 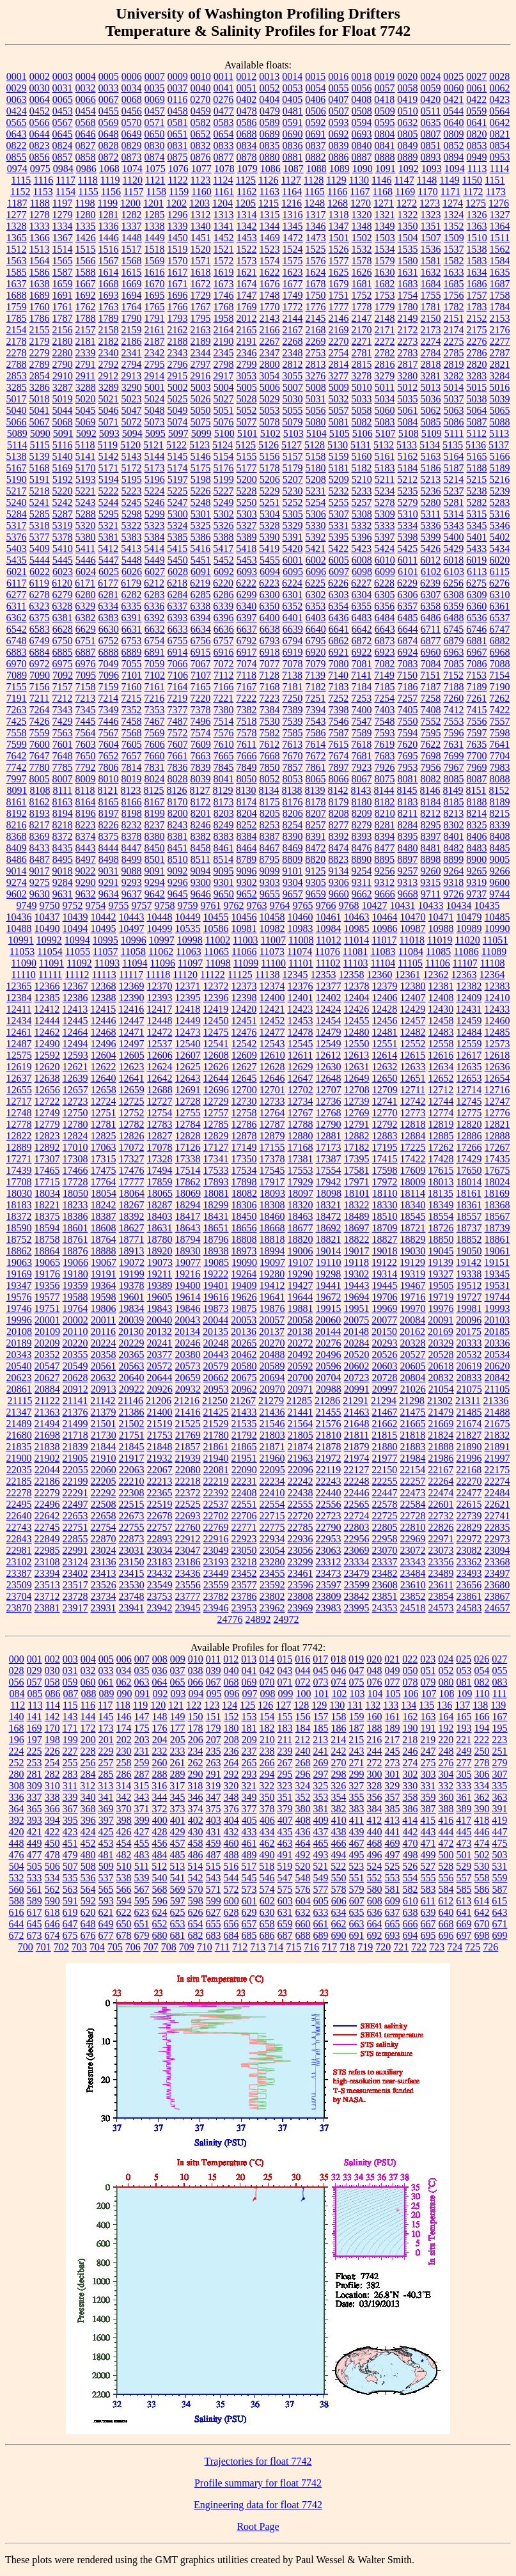 What do you see at coordinates (477, 295) in the screenshot?
I see `1757` at bounding box center [477, 295].